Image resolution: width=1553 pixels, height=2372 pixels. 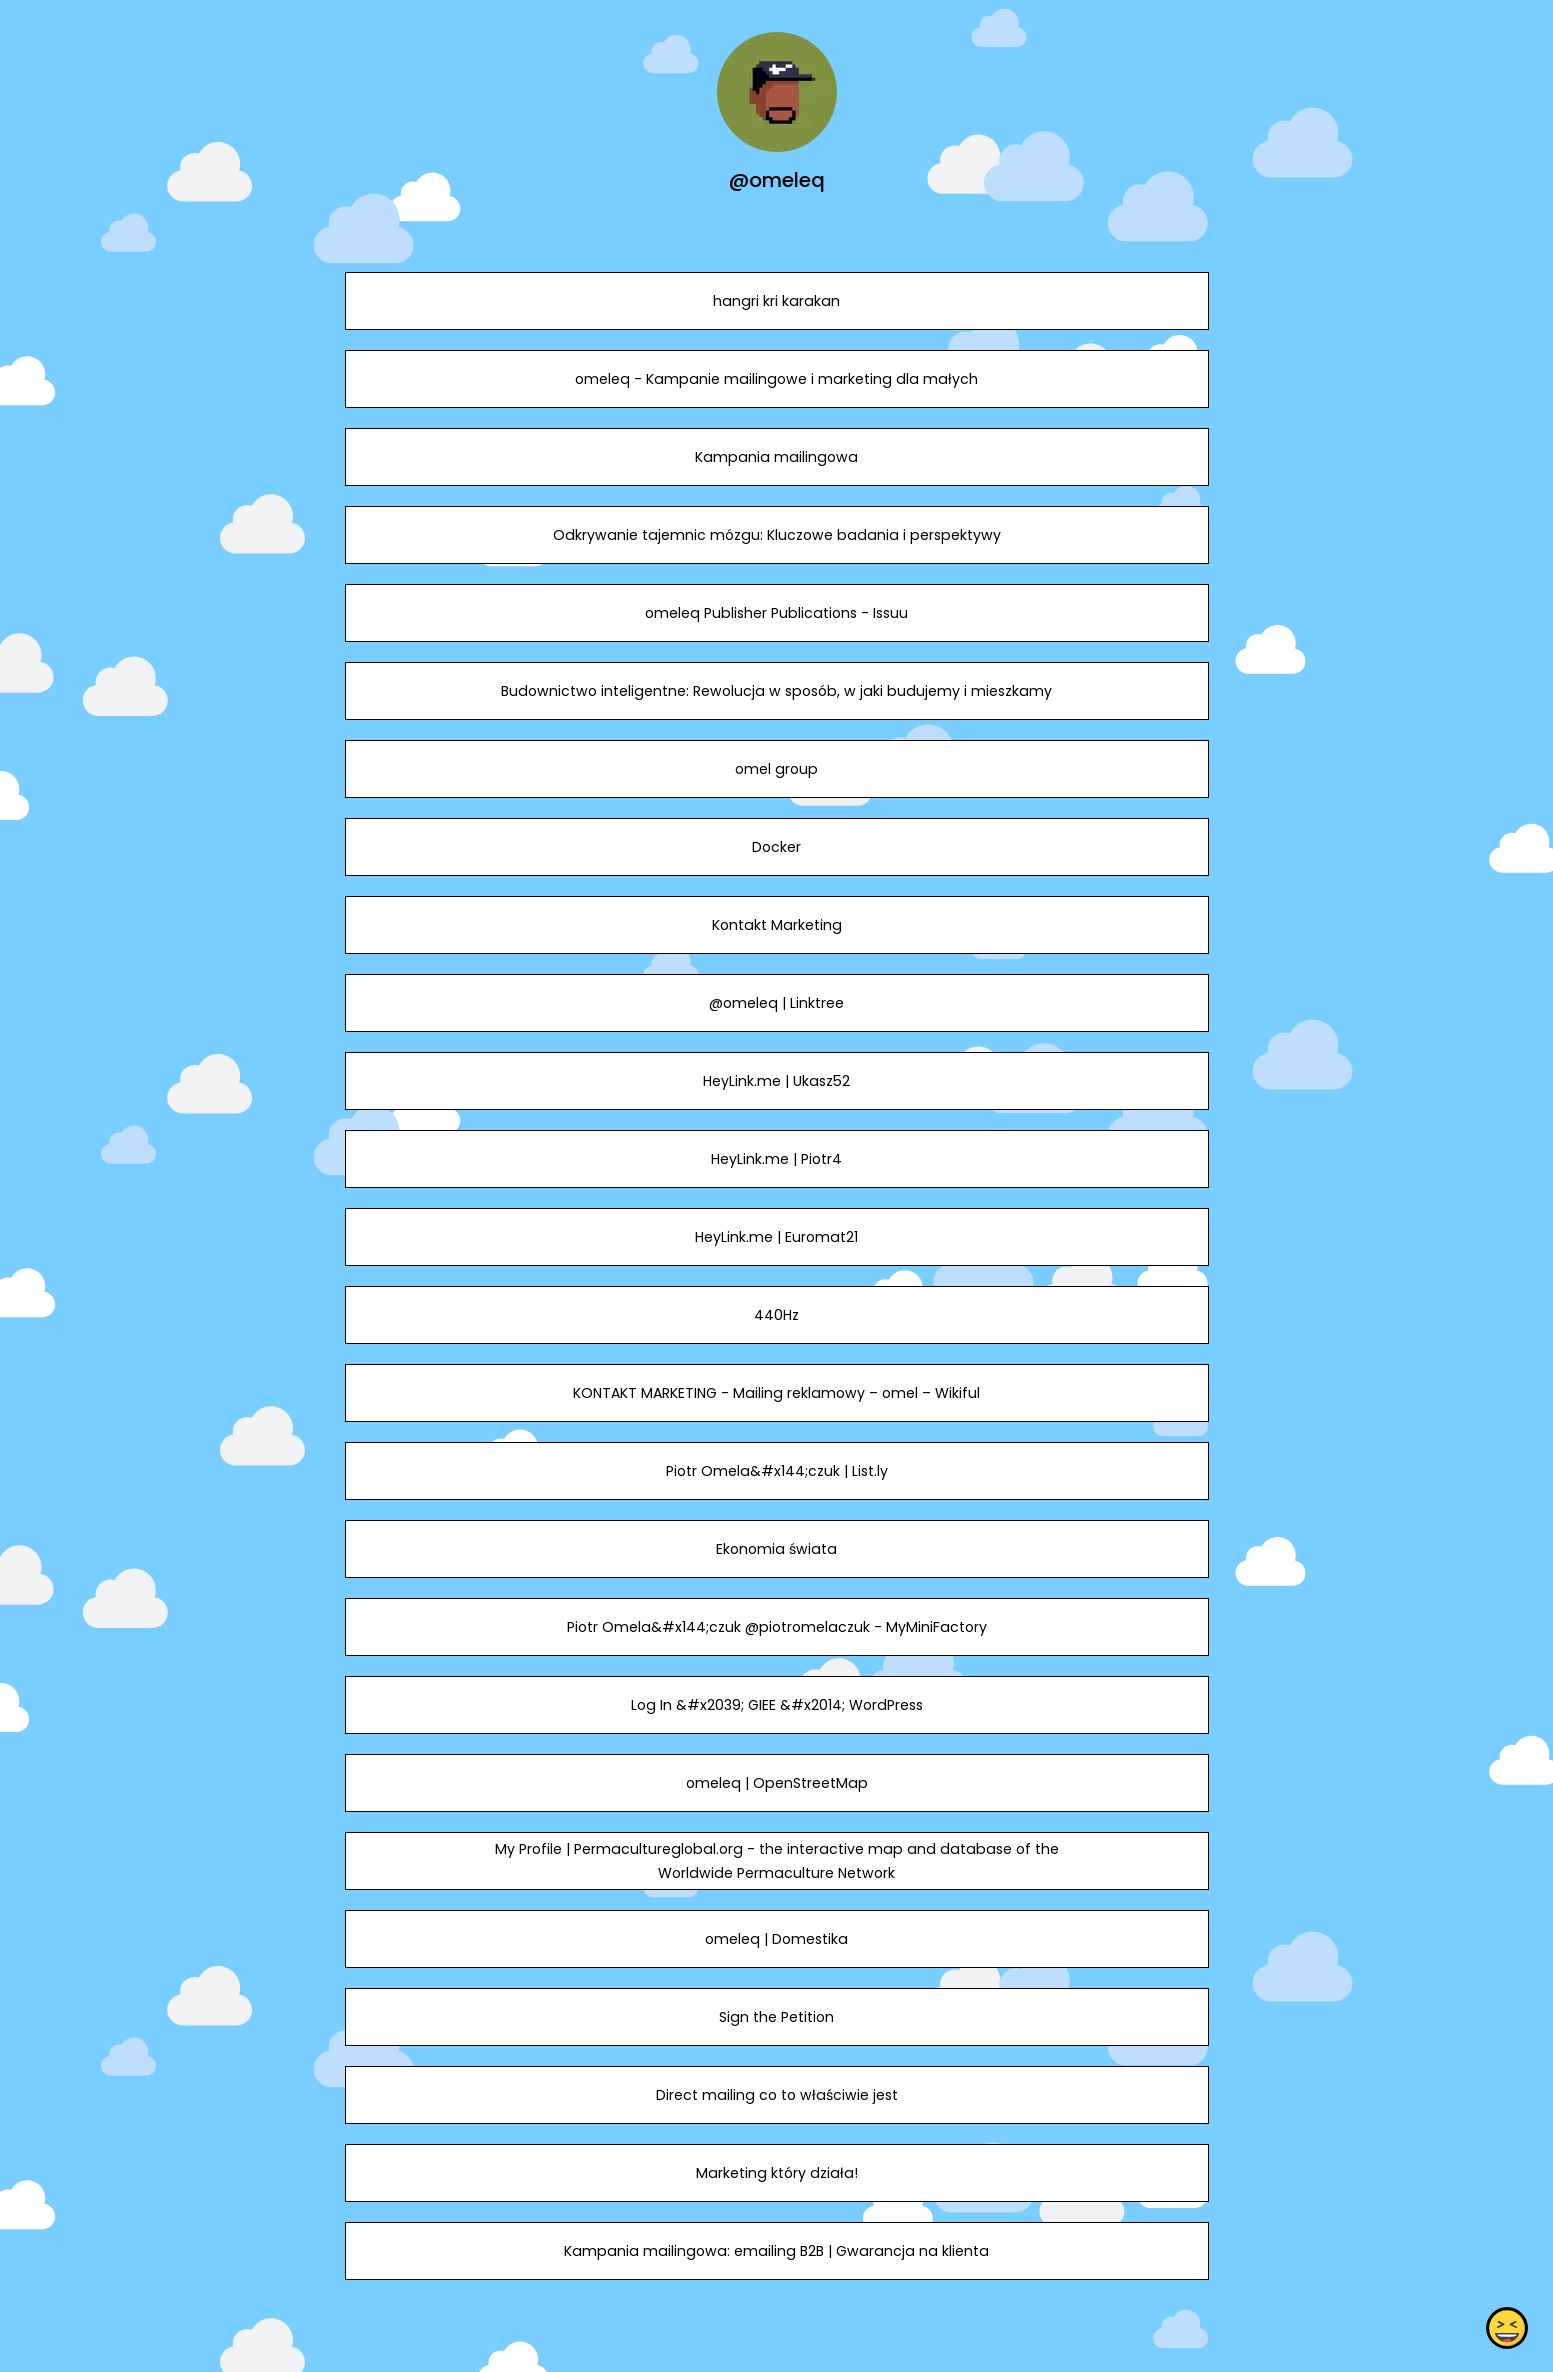 What do you see at coordinates (776, 2173) in the screenshot?
I see `Marketing który działa!` at bounding box center [776, 2173].